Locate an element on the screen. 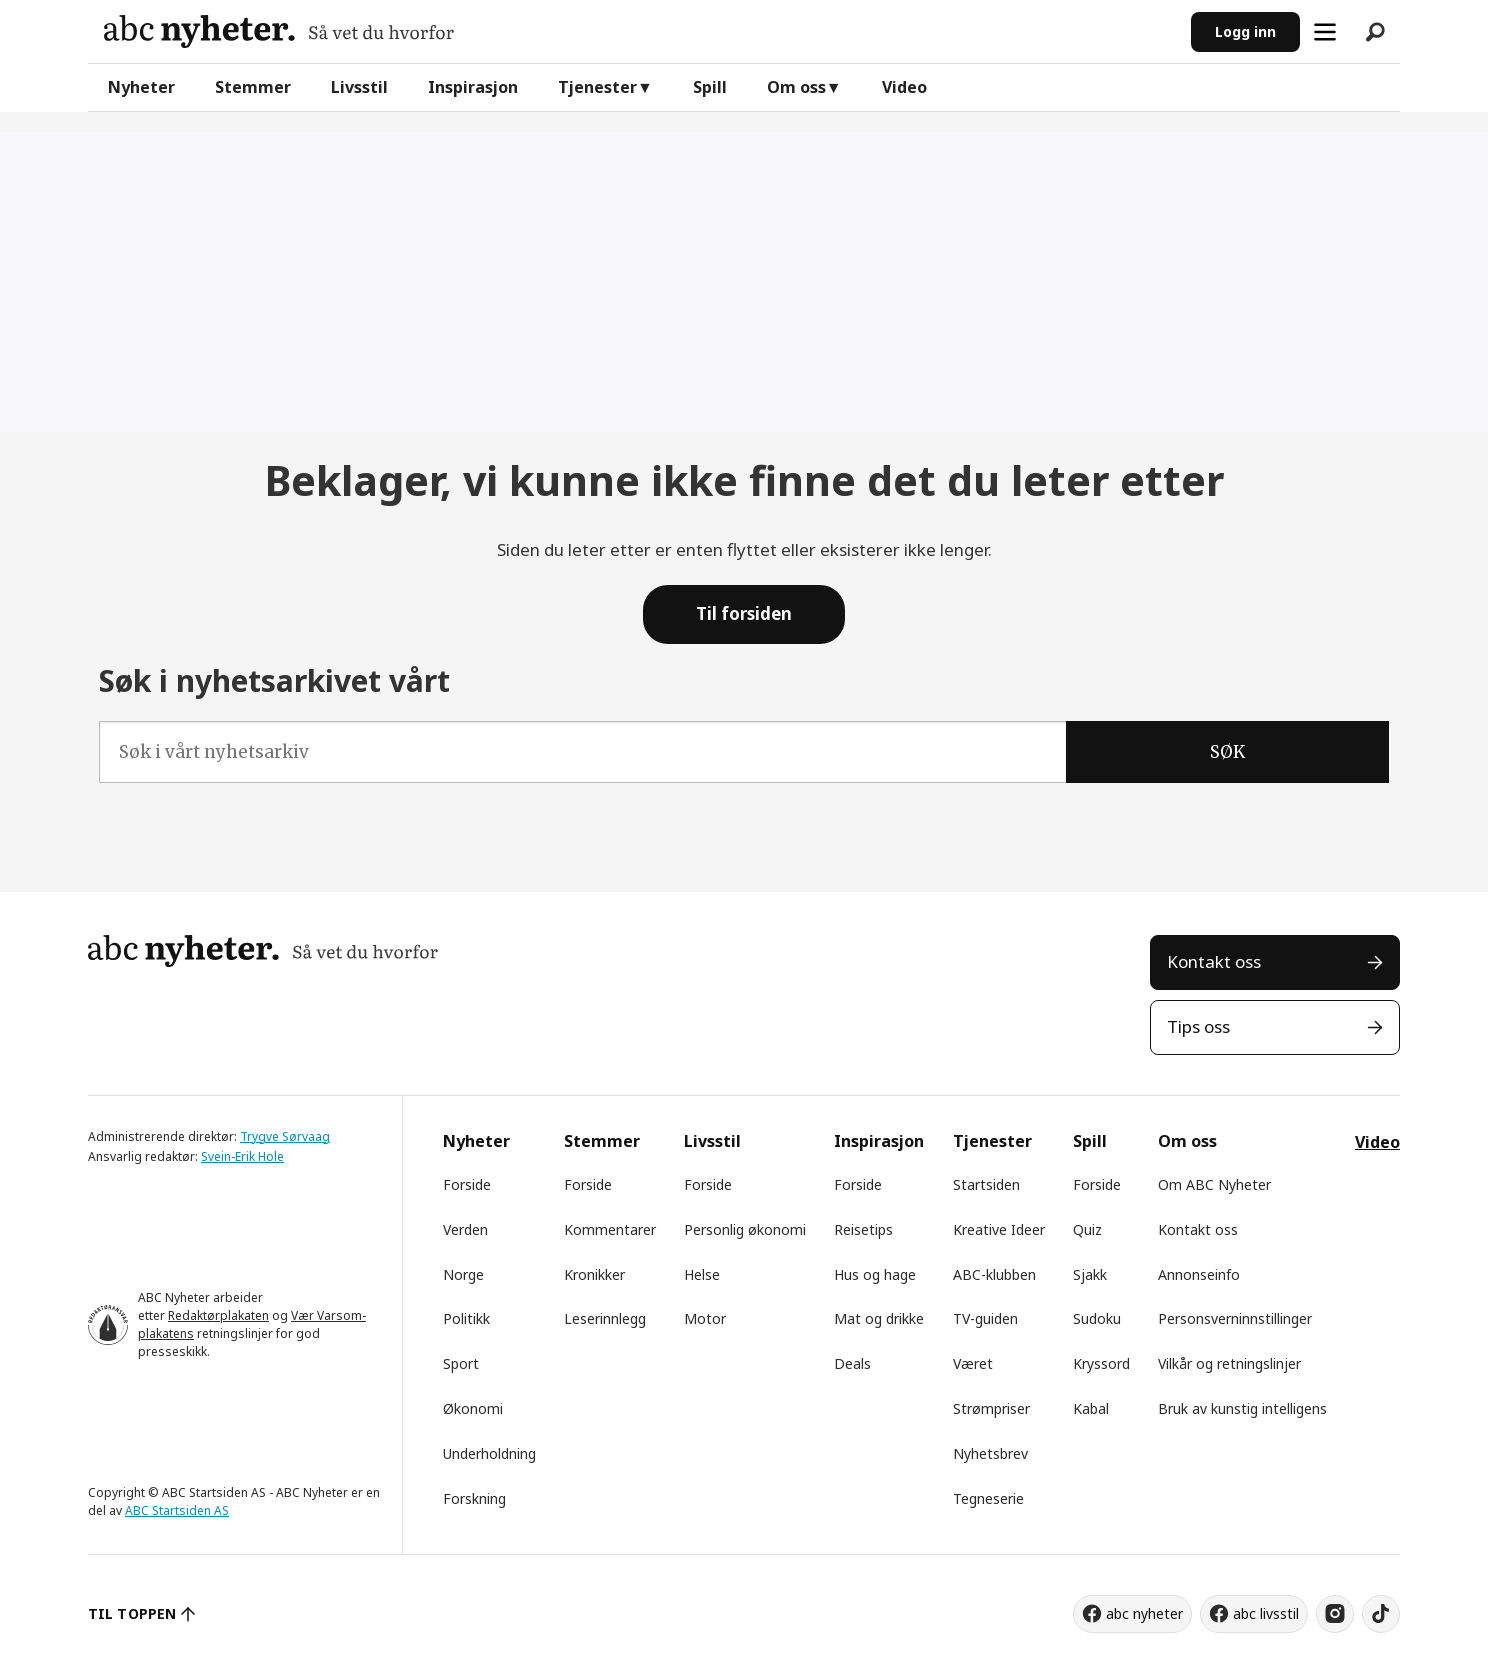 This screenshot has height=1673, width=1488. Personsverninnstillinger is located at coordinates (1235, 1318).